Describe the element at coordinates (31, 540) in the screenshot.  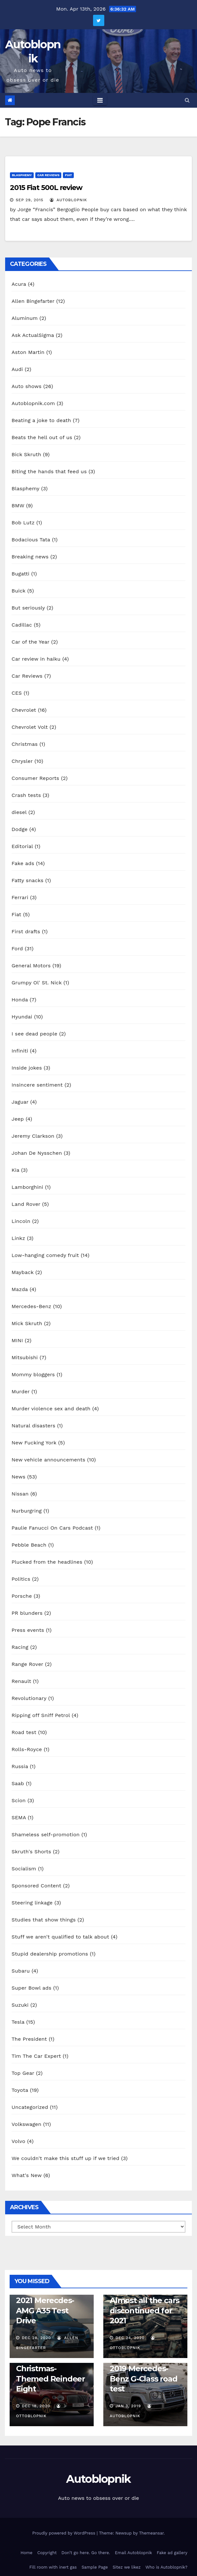
I see `Bodacious Tata` at that location.